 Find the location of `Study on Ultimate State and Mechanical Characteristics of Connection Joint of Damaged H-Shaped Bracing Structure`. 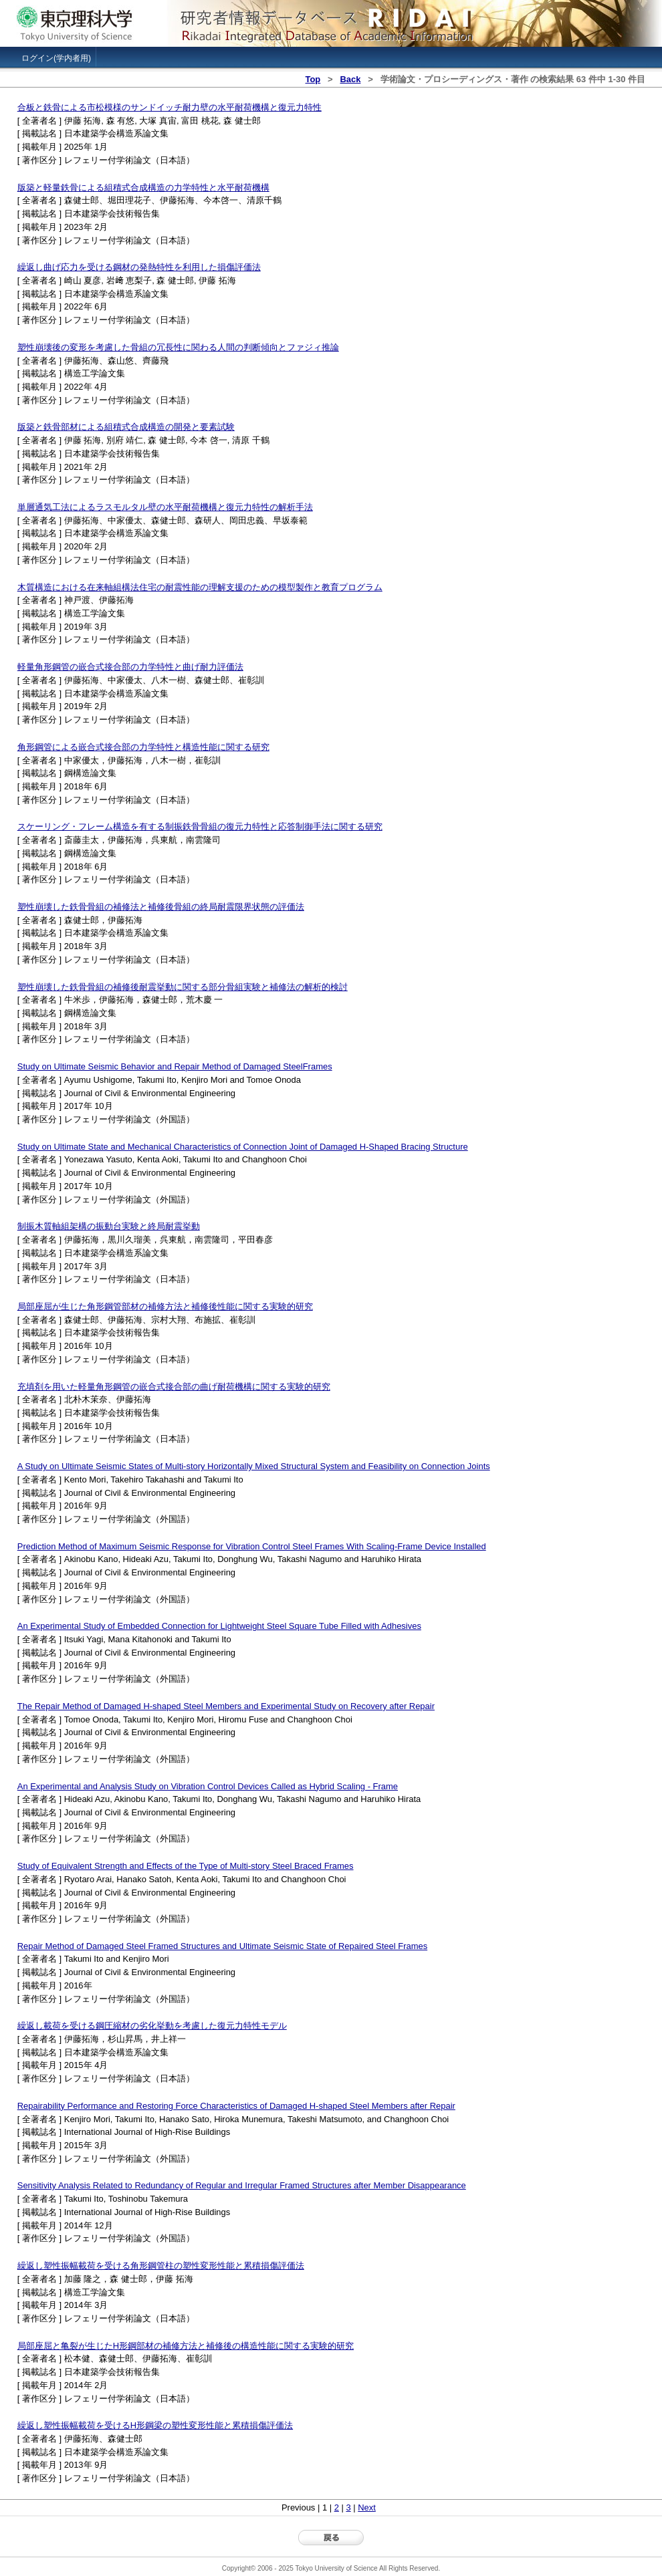

Study on Ultimate State and Mechanical Characteristics of Connection Joint of Damaged H-Shaped Bracing Structure is located at coordinates (242, 1147).